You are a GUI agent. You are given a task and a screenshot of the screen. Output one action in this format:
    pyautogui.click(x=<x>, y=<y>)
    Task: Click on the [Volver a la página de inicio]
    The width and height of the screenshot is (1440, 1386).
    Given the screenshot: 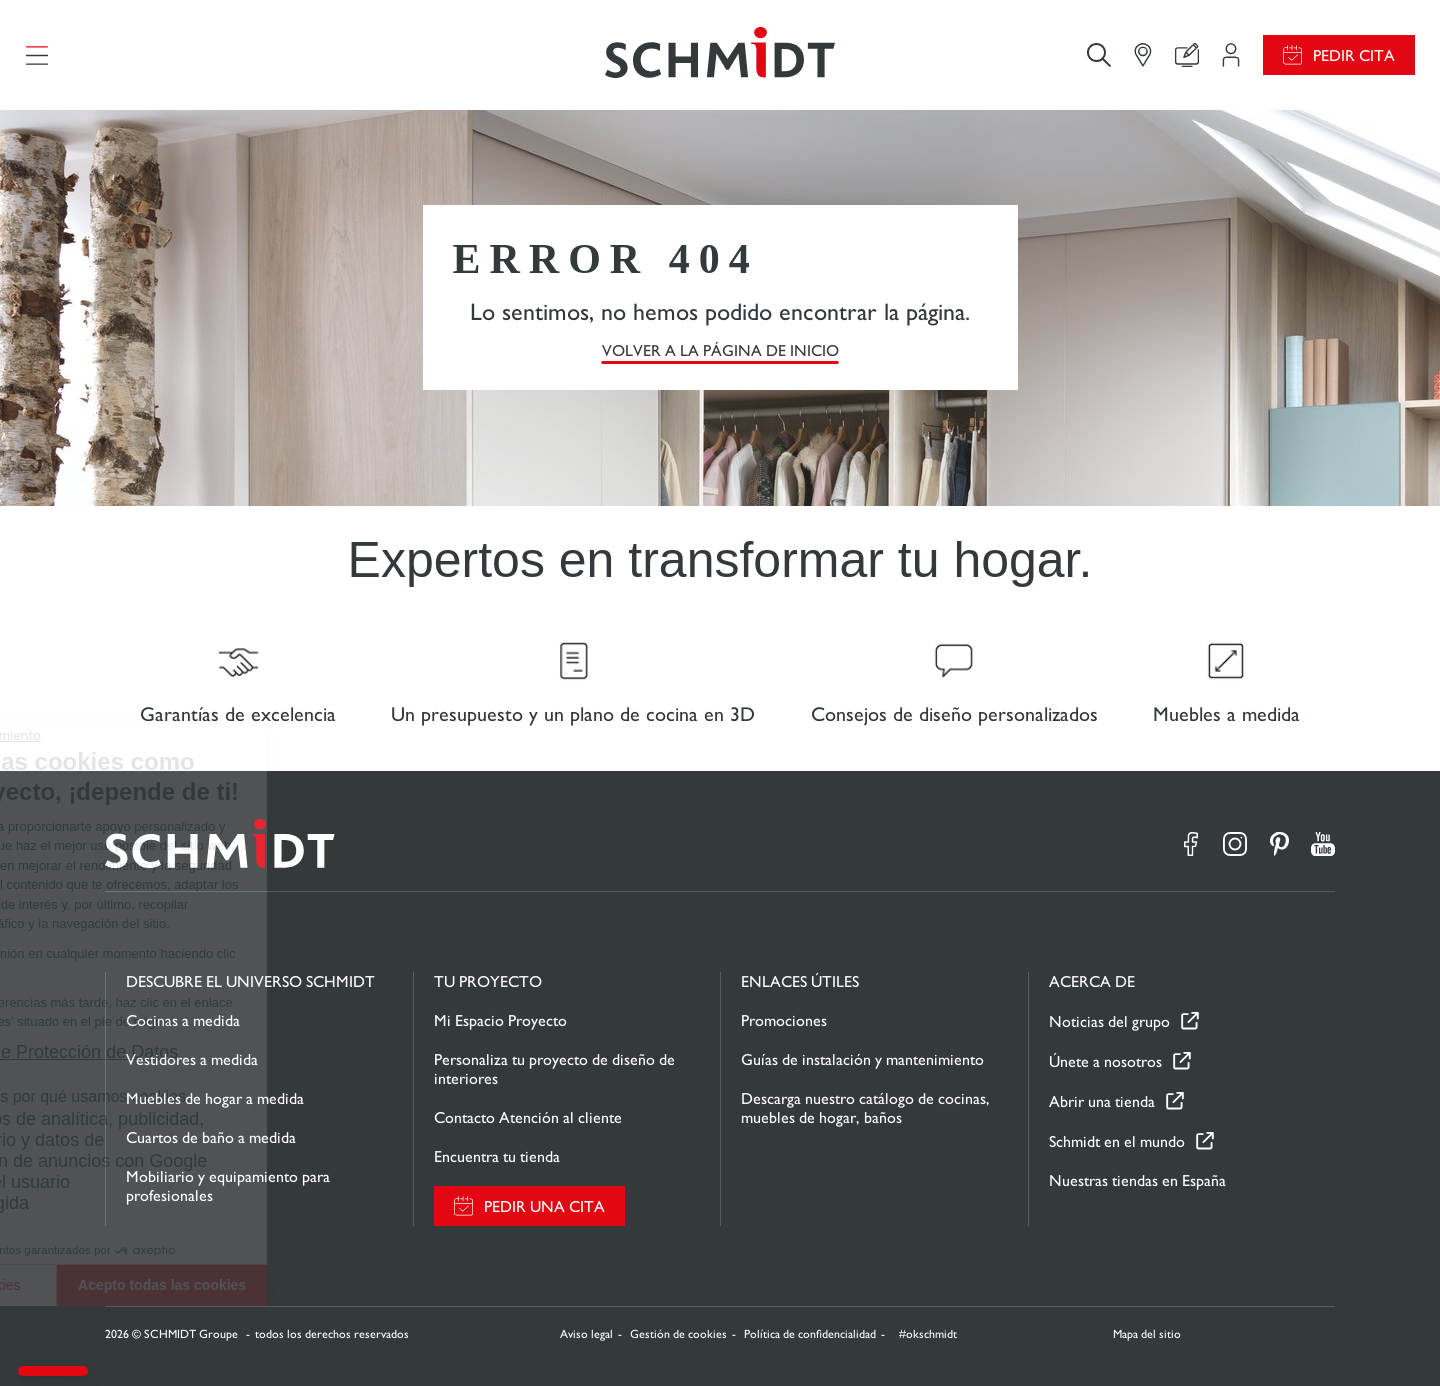 What is the action you would take?
    pyautogui.click(x=720, y=55)
    